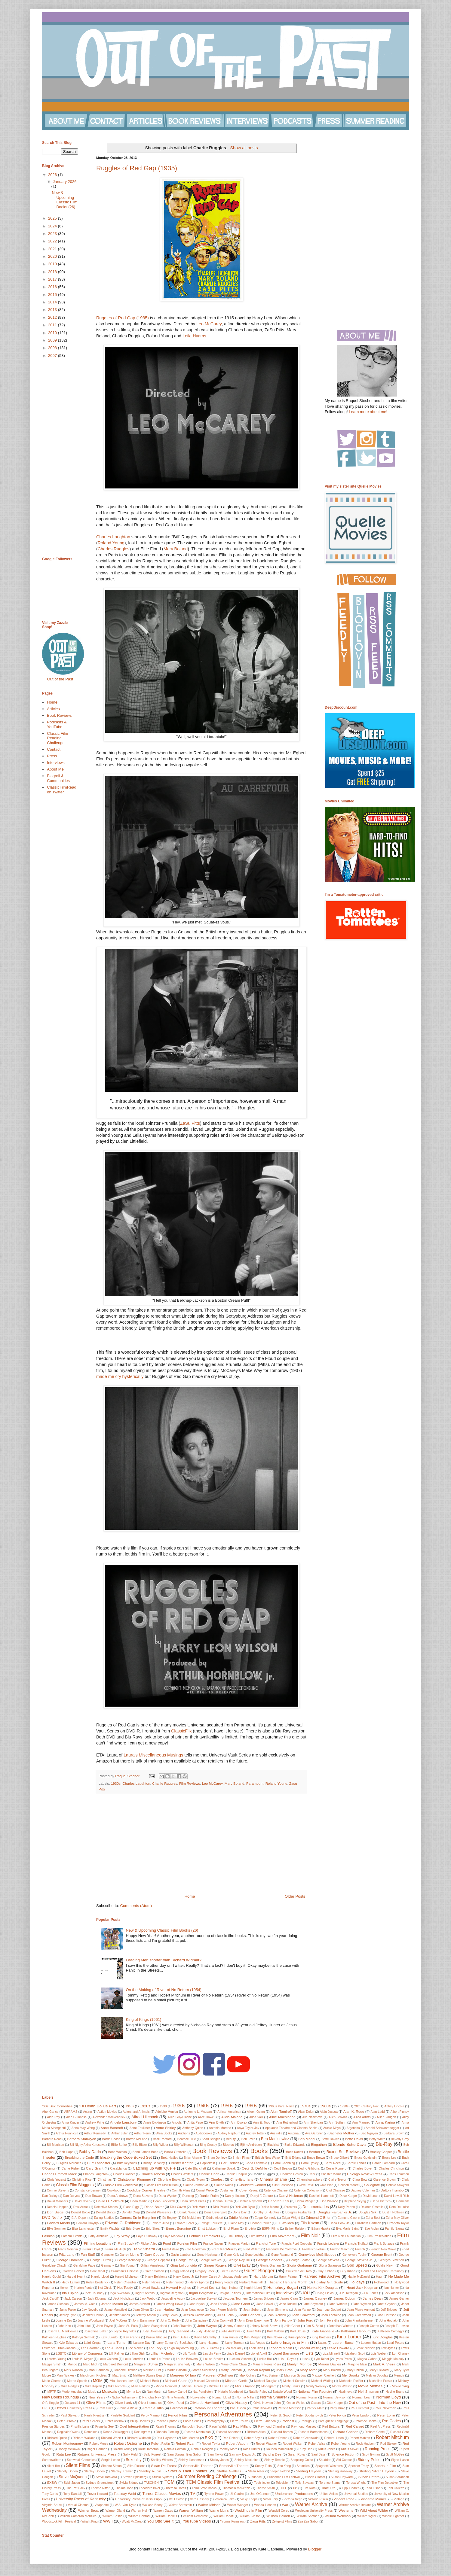  I want to click on Sally Field, so click(130, 2454).